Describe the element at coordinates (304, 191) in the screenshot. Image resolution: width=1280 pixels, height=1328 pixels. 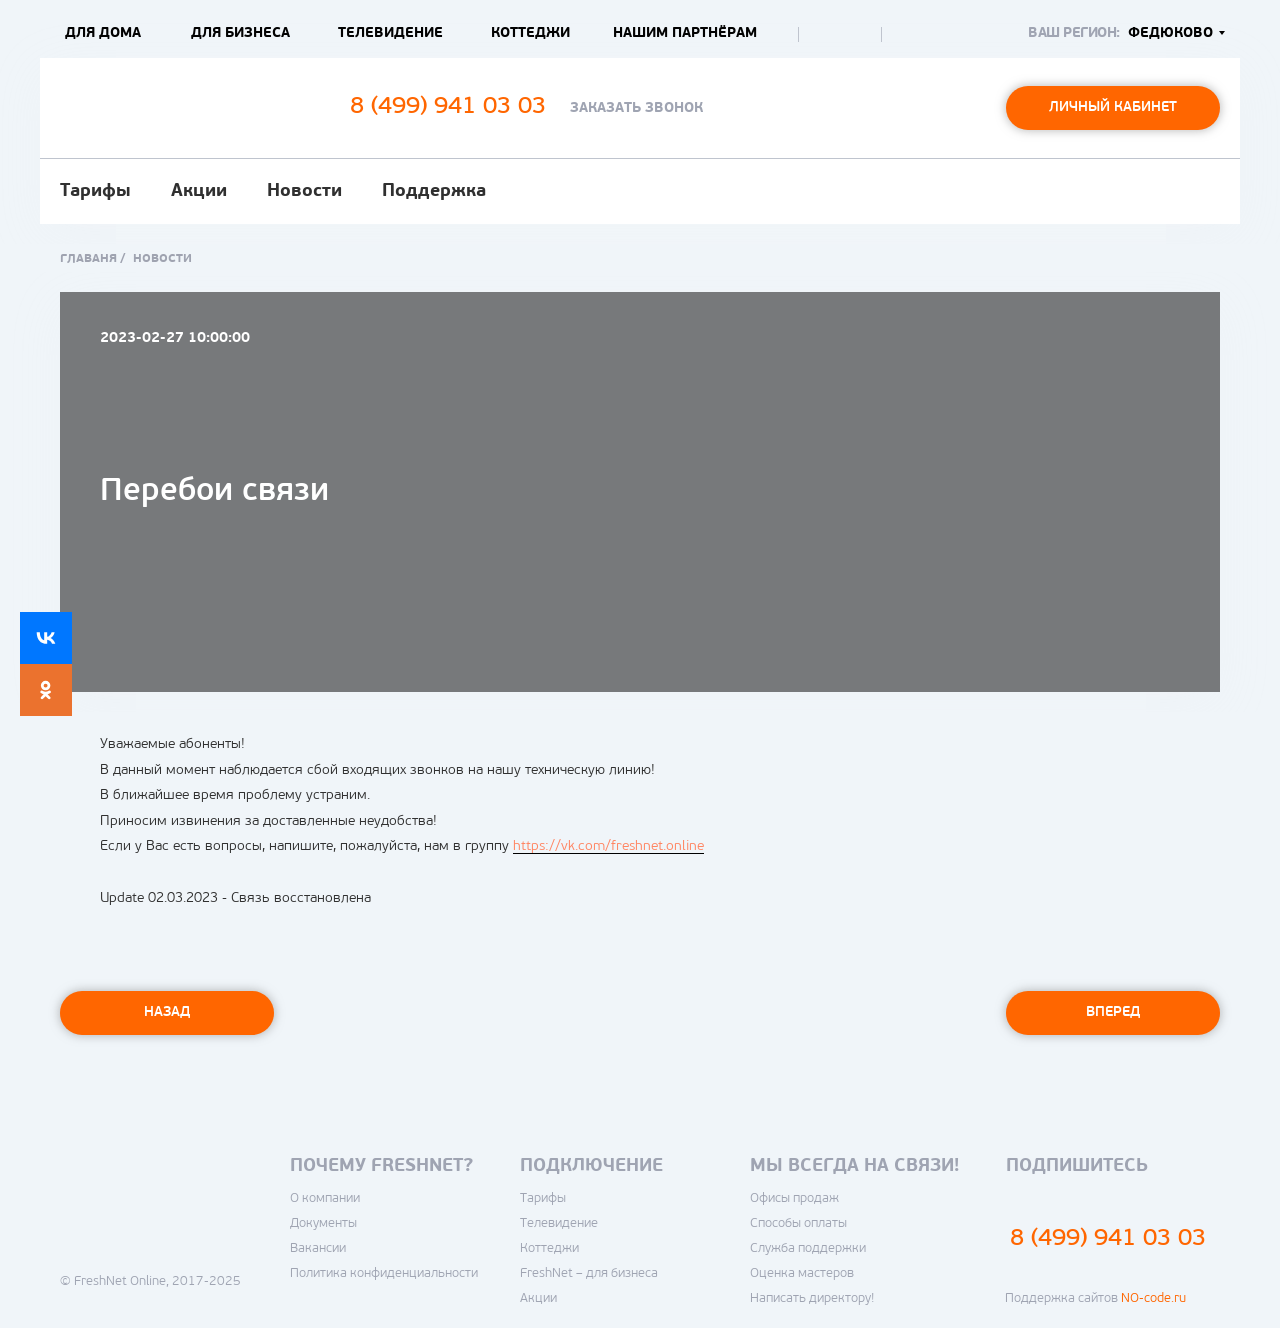
I see `Новости` at that location.